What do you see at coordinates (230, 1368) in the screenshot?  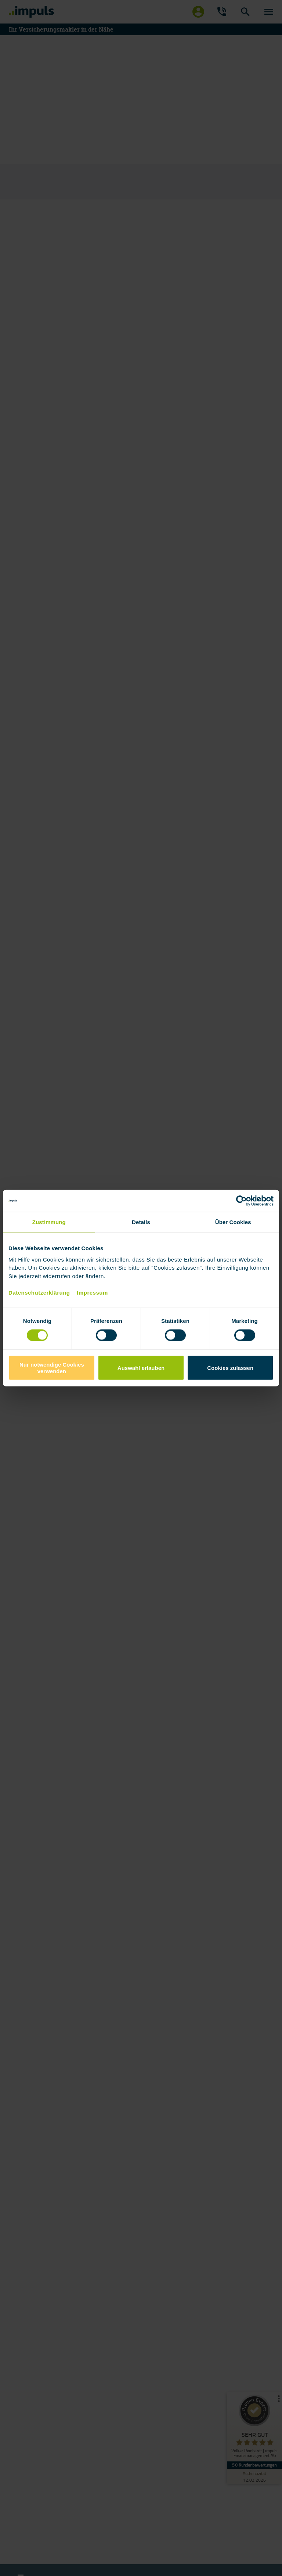 I see `Cookies zulassen` at bounding box center [230, 1368].